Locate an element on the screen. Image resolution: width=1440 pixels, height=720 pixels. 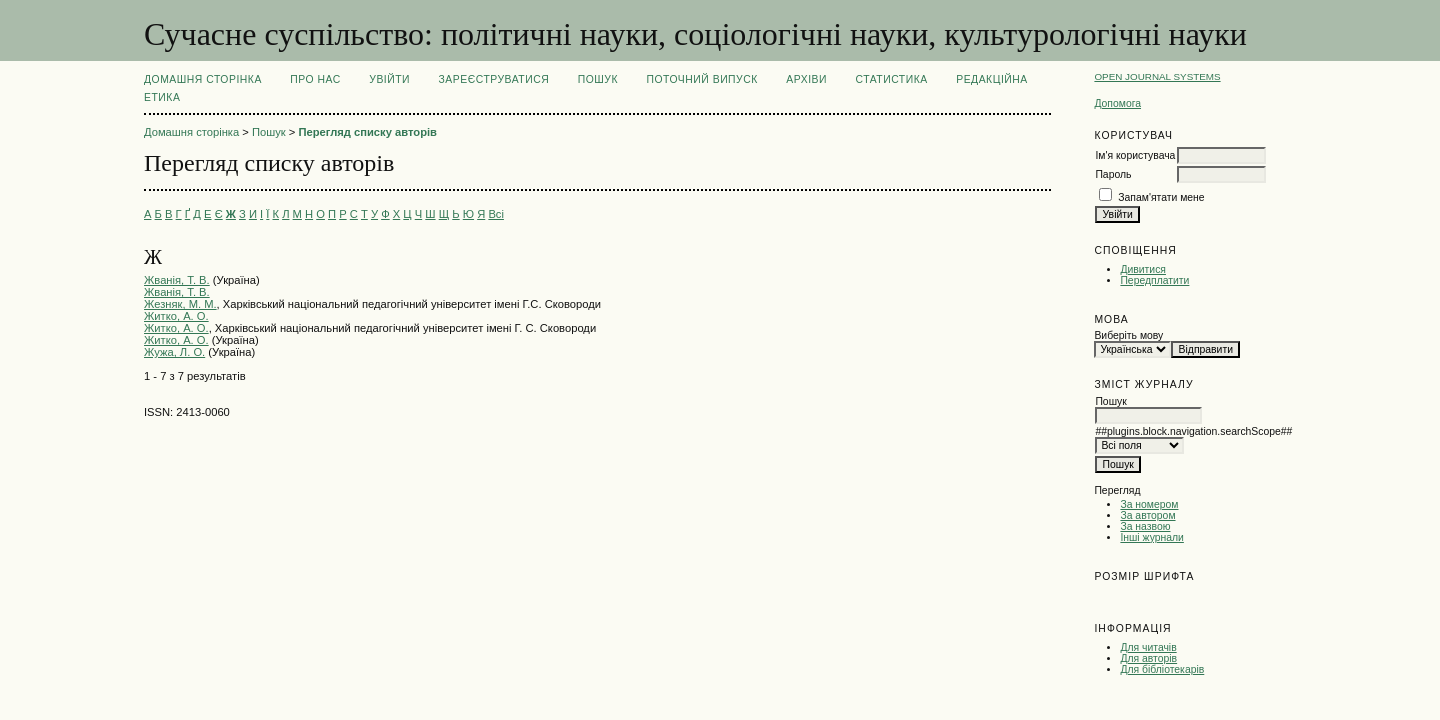
Про нас is located at coordinates (315, 79).